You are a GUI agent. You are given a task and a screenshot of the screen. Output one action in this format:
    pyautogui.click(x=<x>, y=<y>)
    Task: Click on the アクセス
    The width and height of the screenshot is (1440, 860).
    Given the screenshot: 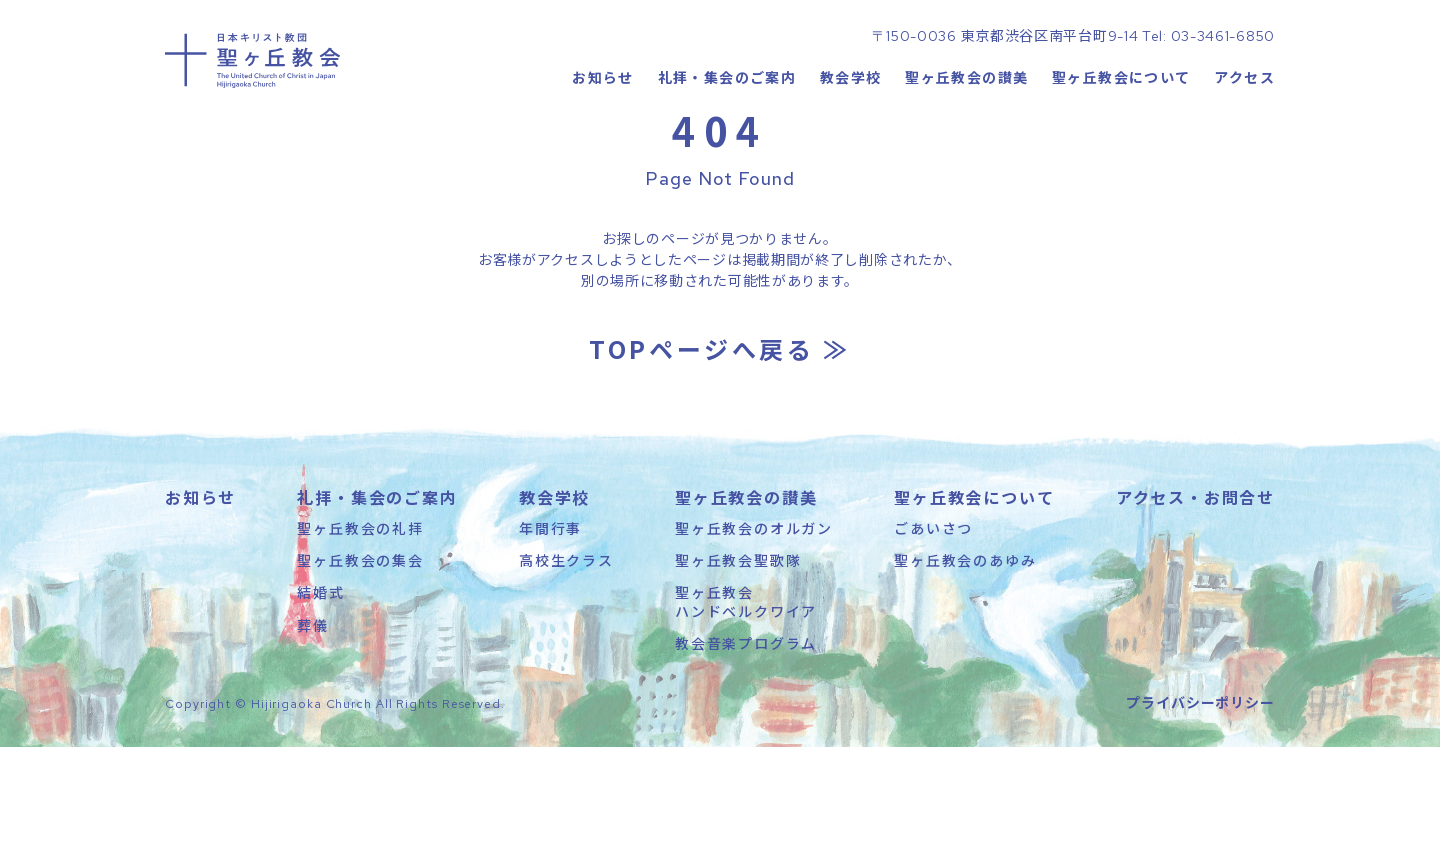 What is the action you would take?
    pyautogui.click(x=1244, y=145)
    